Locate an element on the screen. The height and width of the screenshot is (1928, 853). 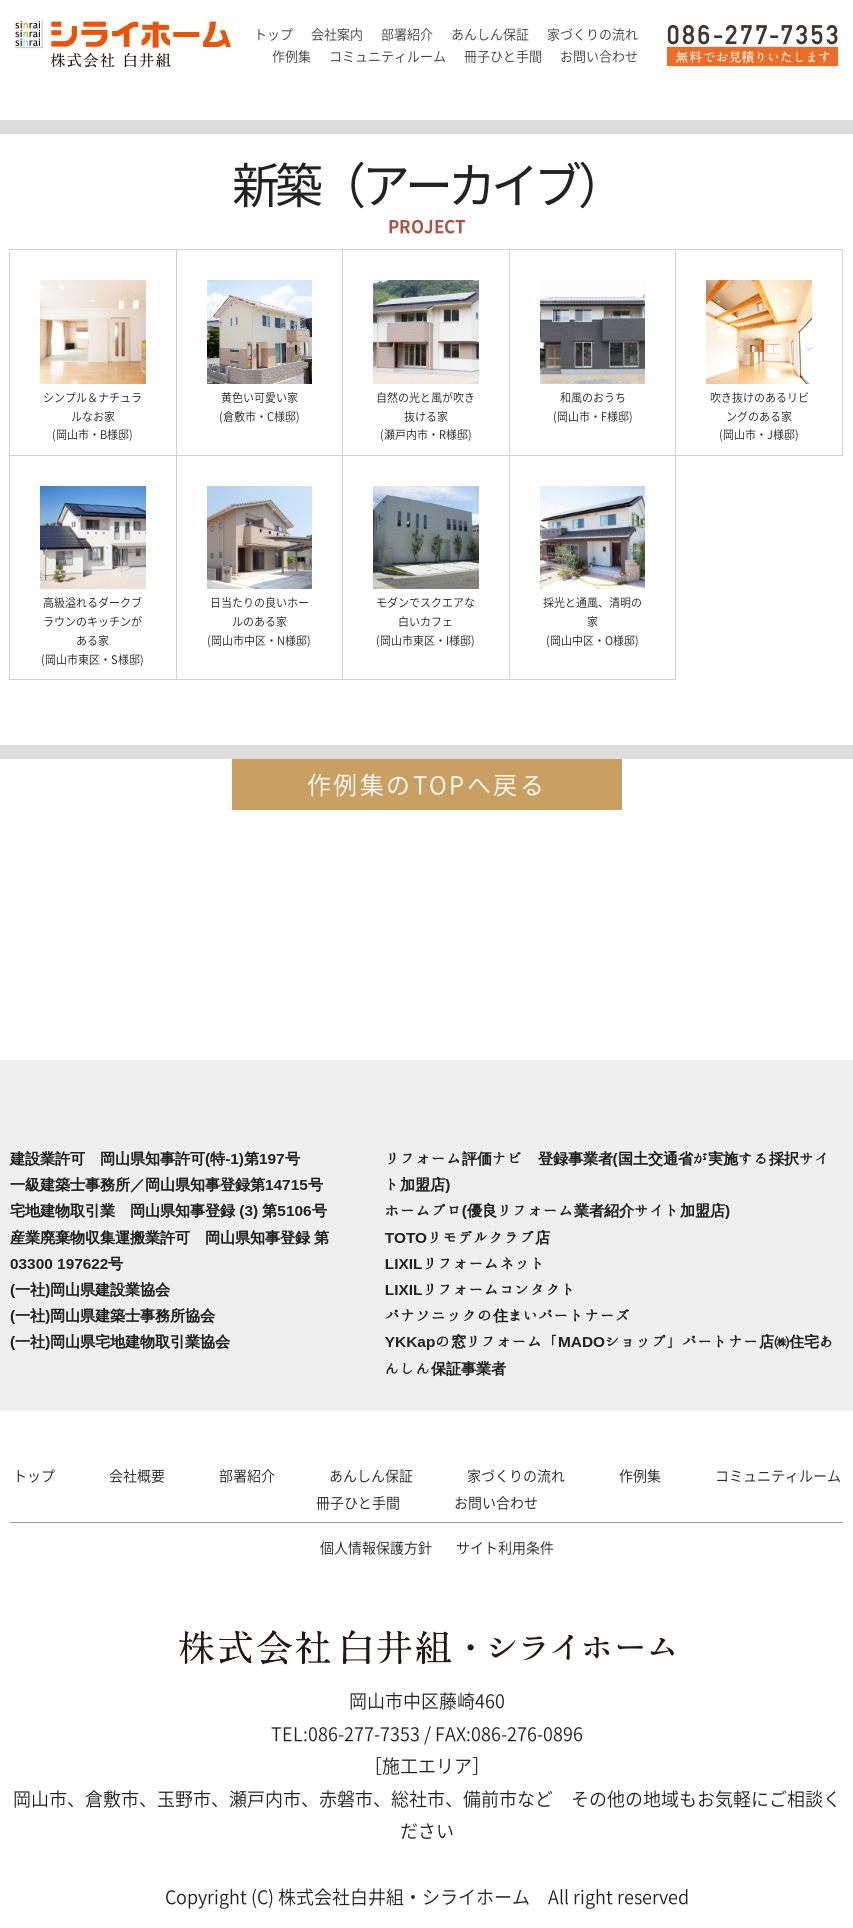
あんしん保証 is located at coordinates (371, 1475).